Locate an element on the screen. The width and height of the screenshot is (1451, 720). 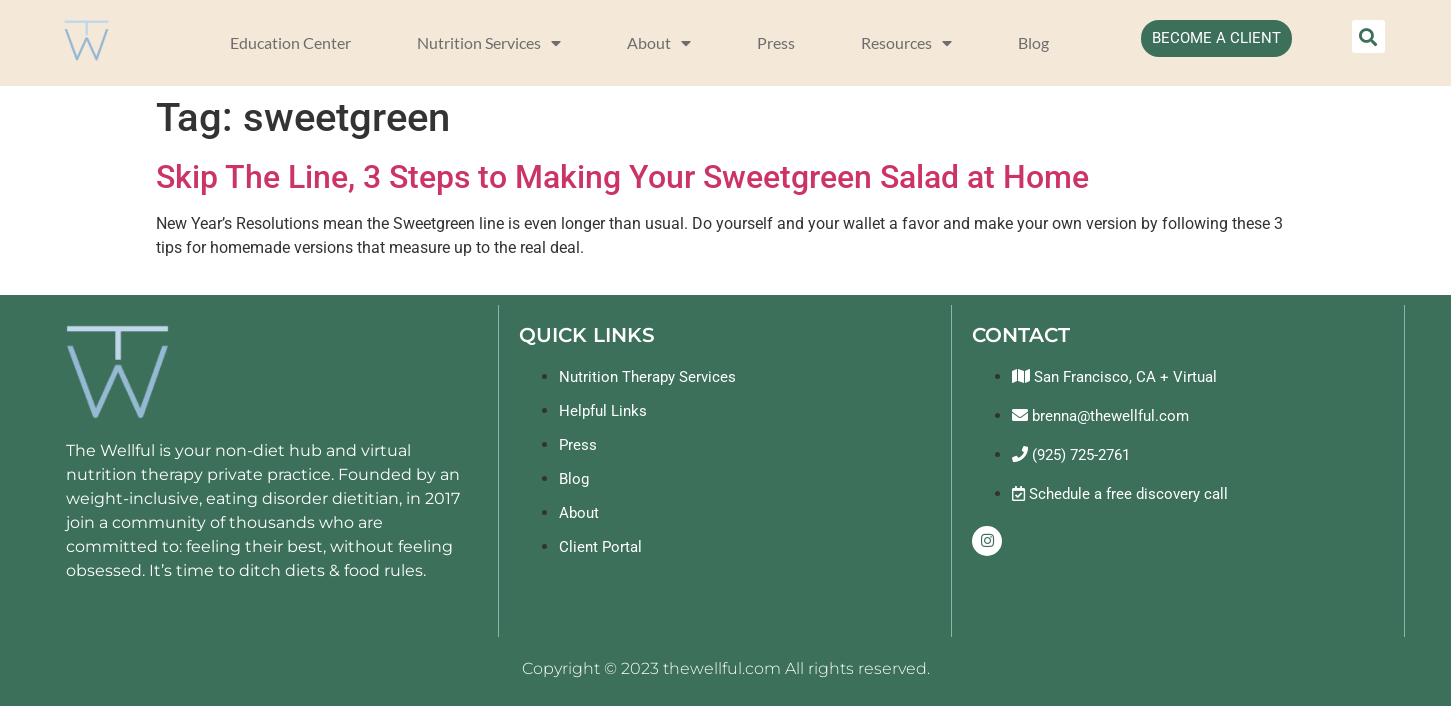
Press is located at coordinates (776, 42).